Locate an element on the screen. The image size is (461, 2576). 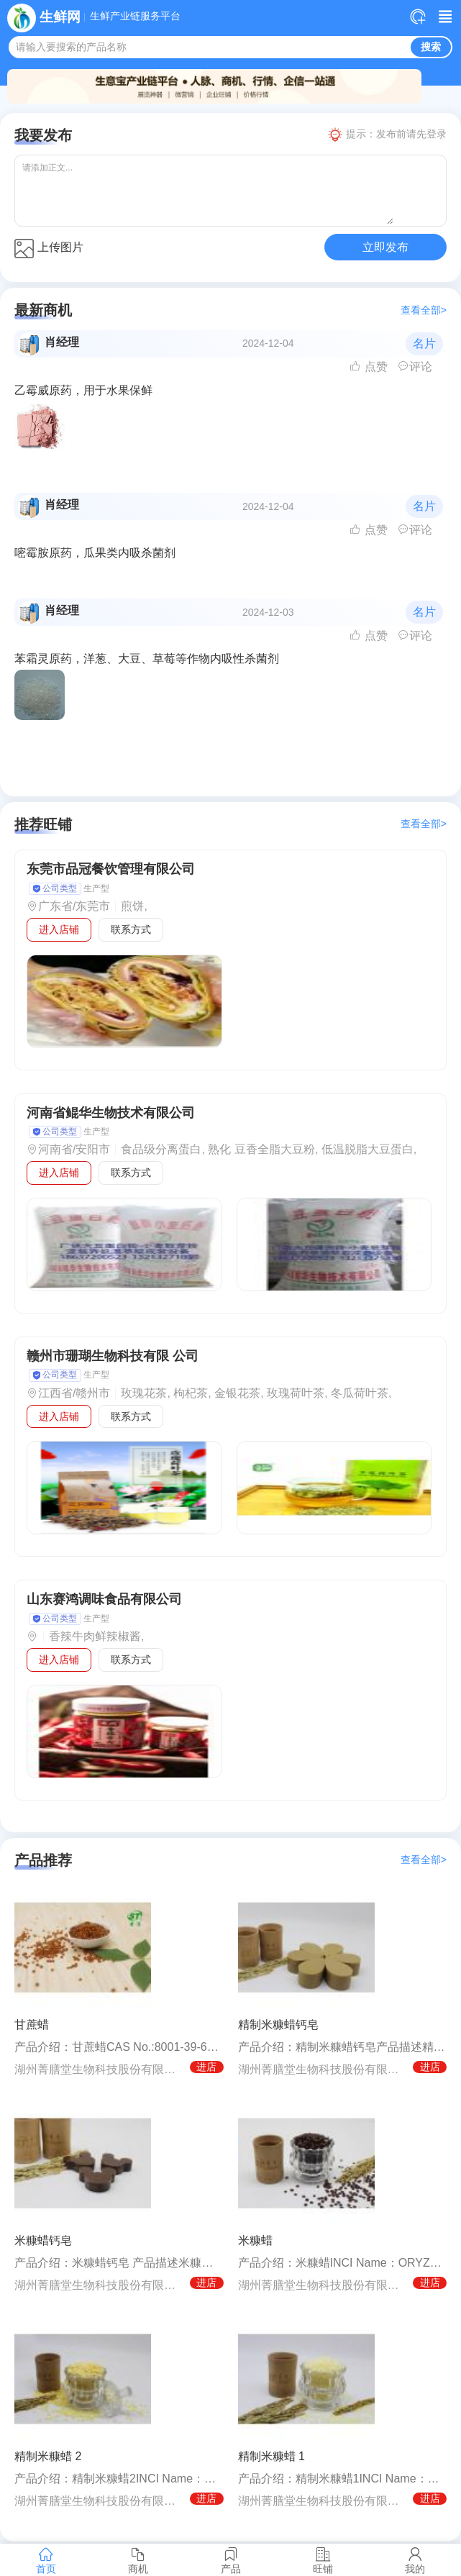
生鲜网 is located at coordinates (60, 16).